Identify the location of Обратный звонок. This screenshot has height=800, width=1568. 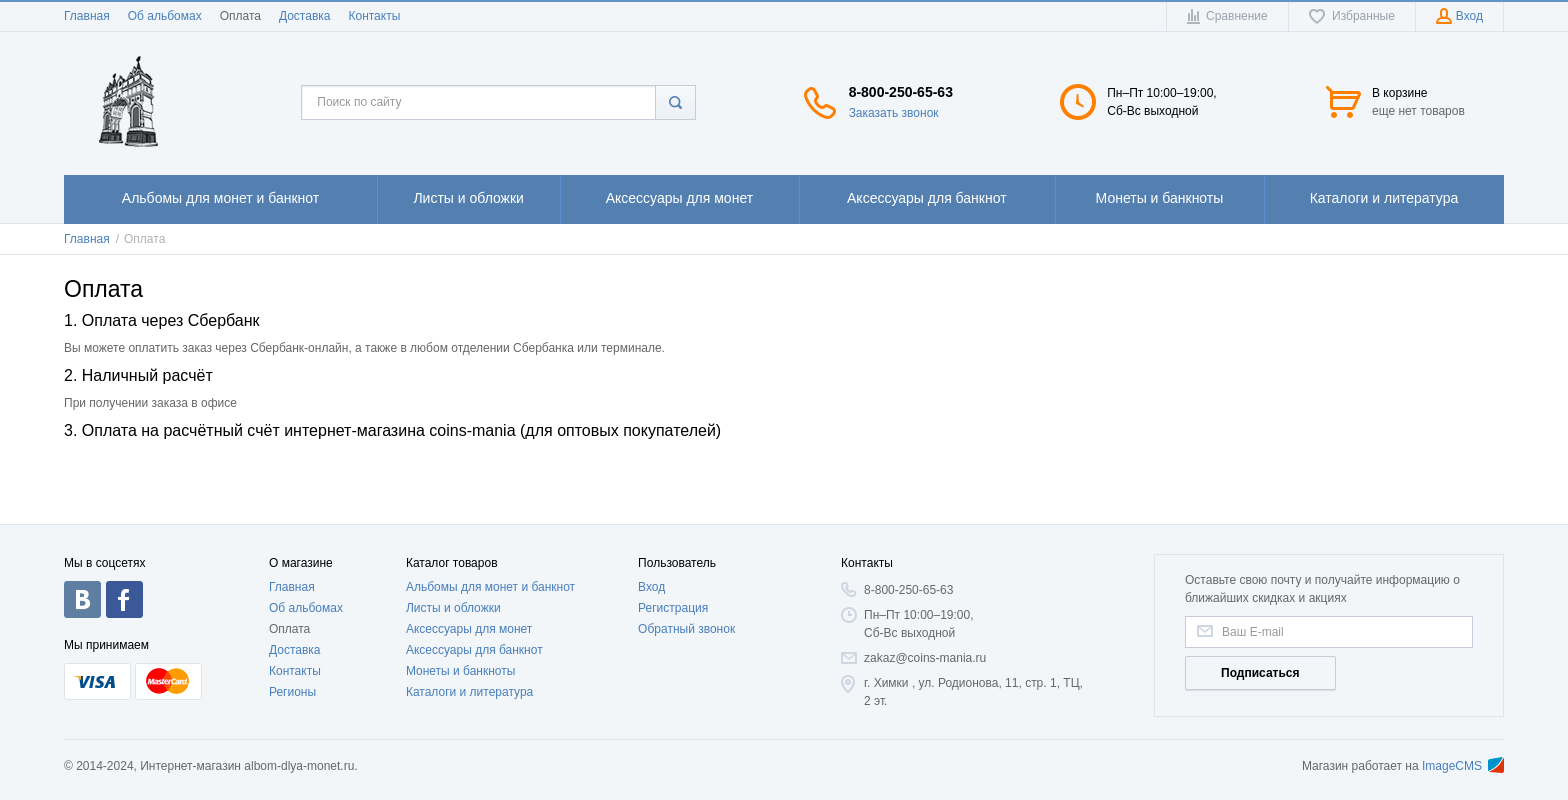
(686, 629).